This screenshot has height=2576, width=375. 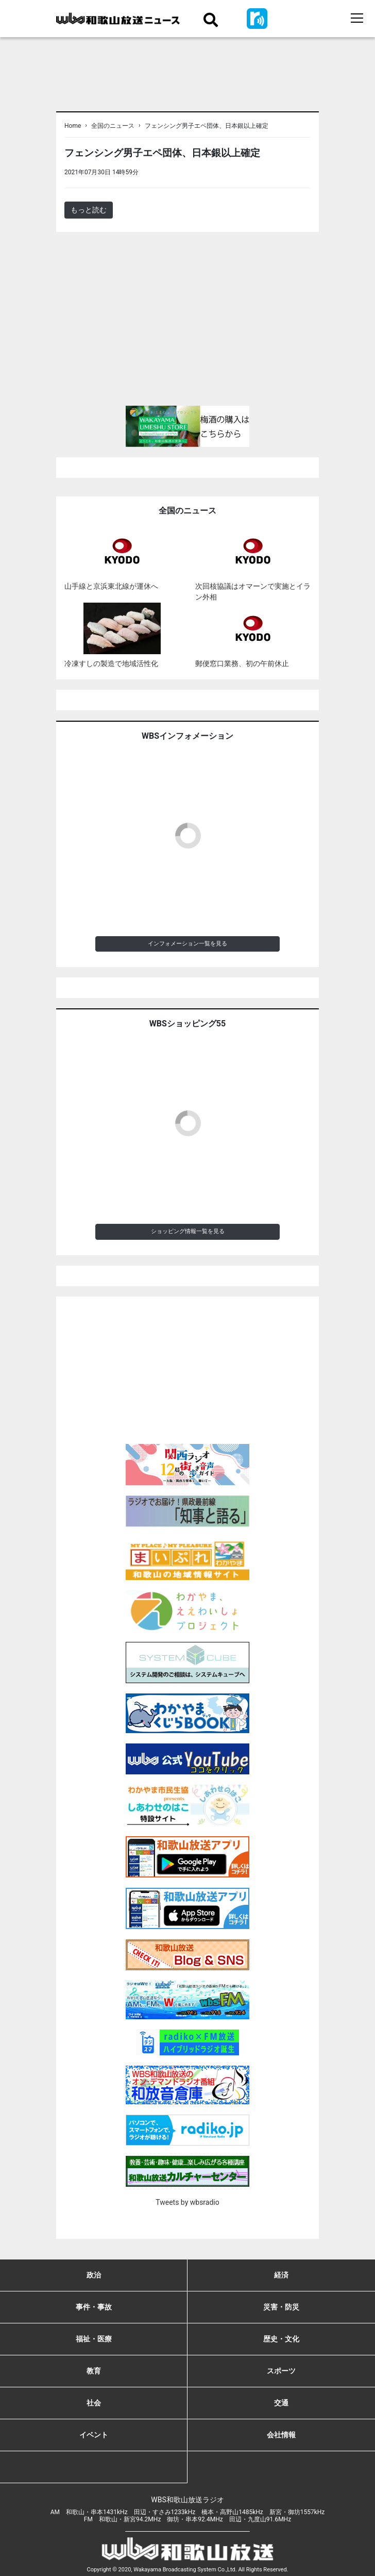 What do you see at coordinates (187, 2202) in the screenshot?
I see `Tweets by wbsradio` at bounding box center [187, 2202].